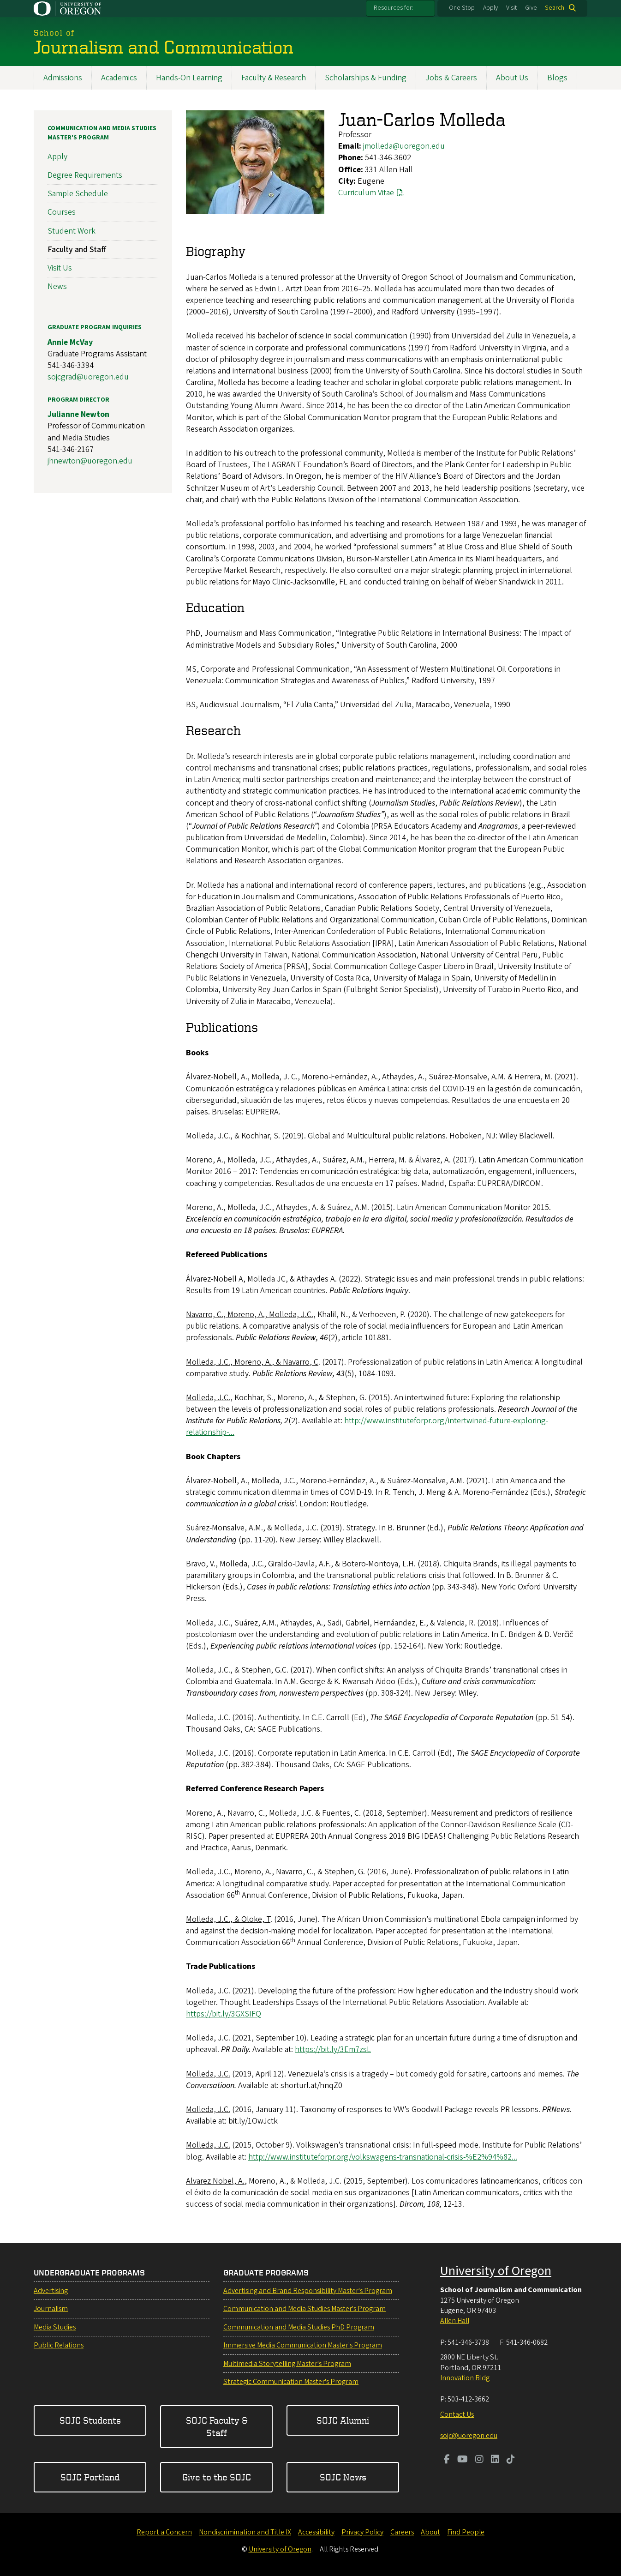 The image size is (621, 2576). I want to click on Faculty & Research, so click(273, 78).